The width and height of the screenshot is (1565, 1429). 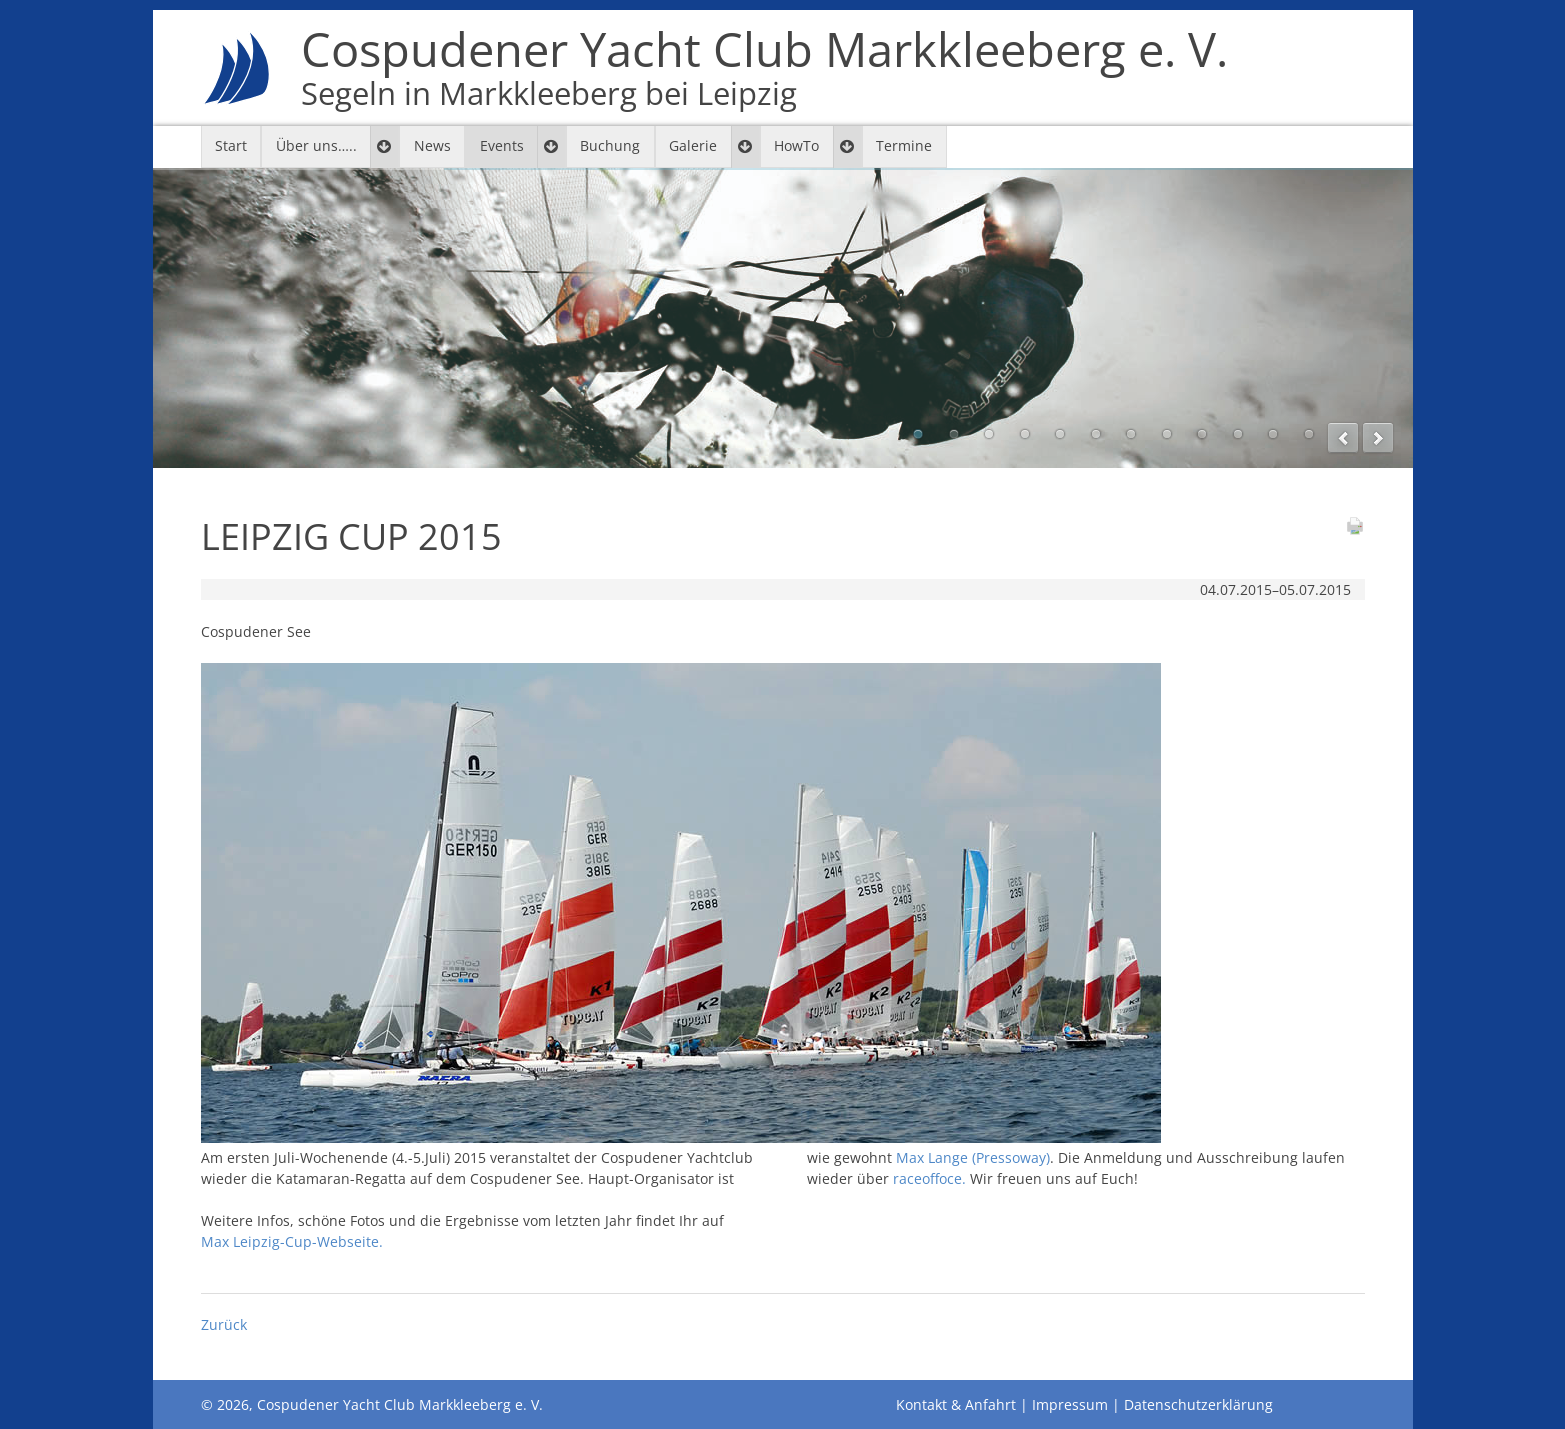 What do you see at coordinates (1273, 434) in the screenshot?
I see `11` at bounding box center [1273, 434].